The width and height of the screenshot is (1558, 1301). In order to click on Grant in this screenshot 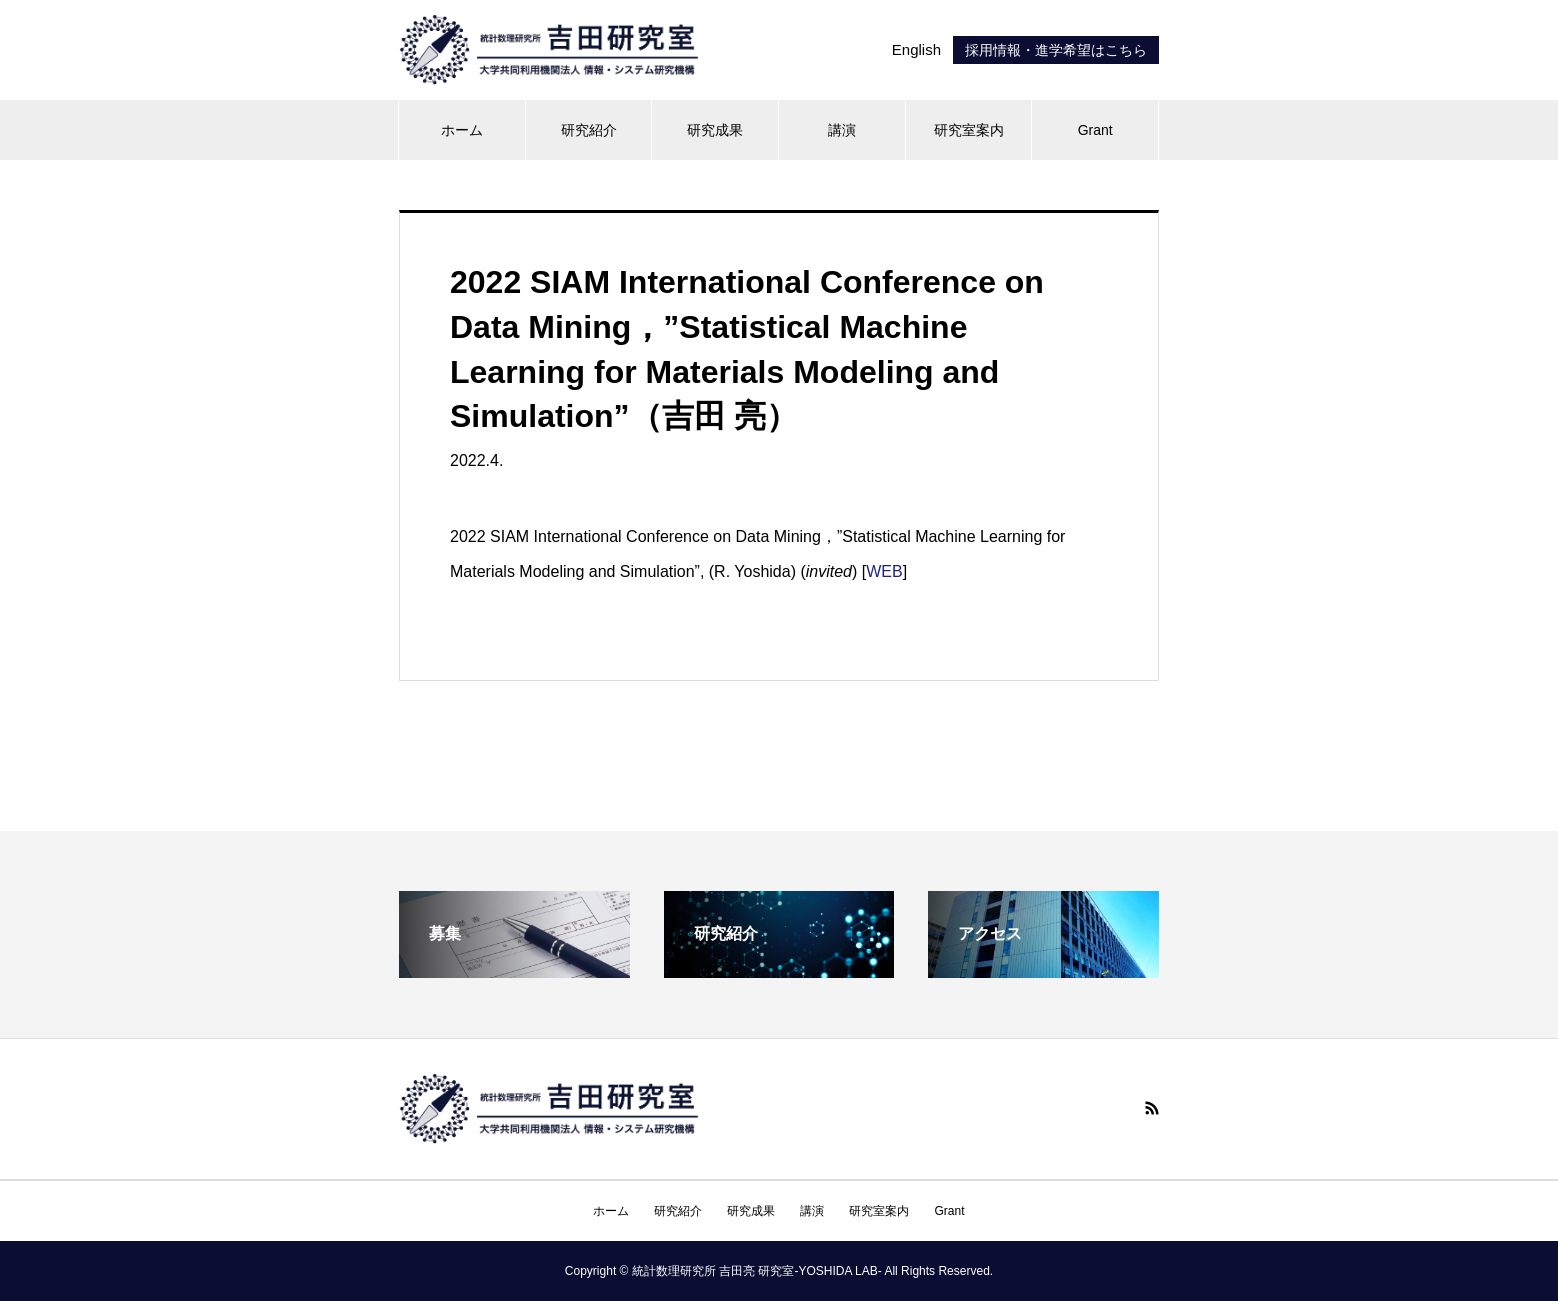, I will do `click(1095, 130)`.